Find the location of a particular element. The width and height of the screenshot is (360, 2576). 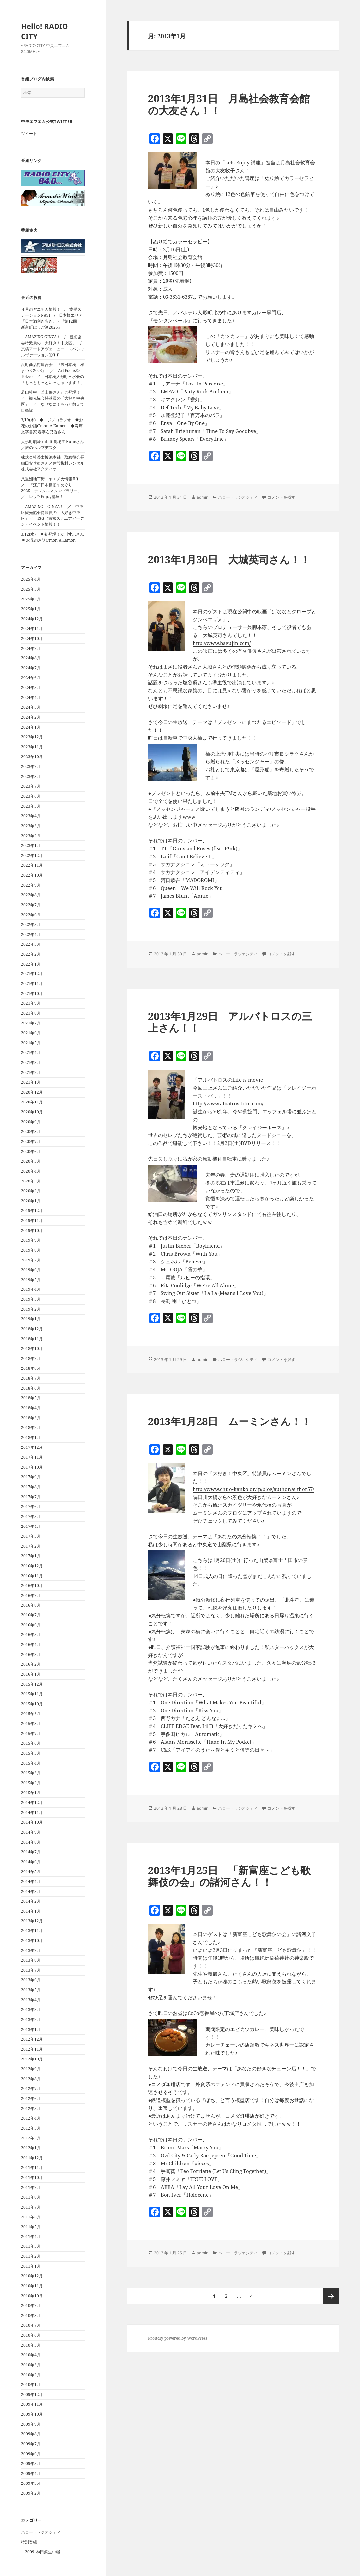

2018年11月 is located at coordinates (32, 1338).